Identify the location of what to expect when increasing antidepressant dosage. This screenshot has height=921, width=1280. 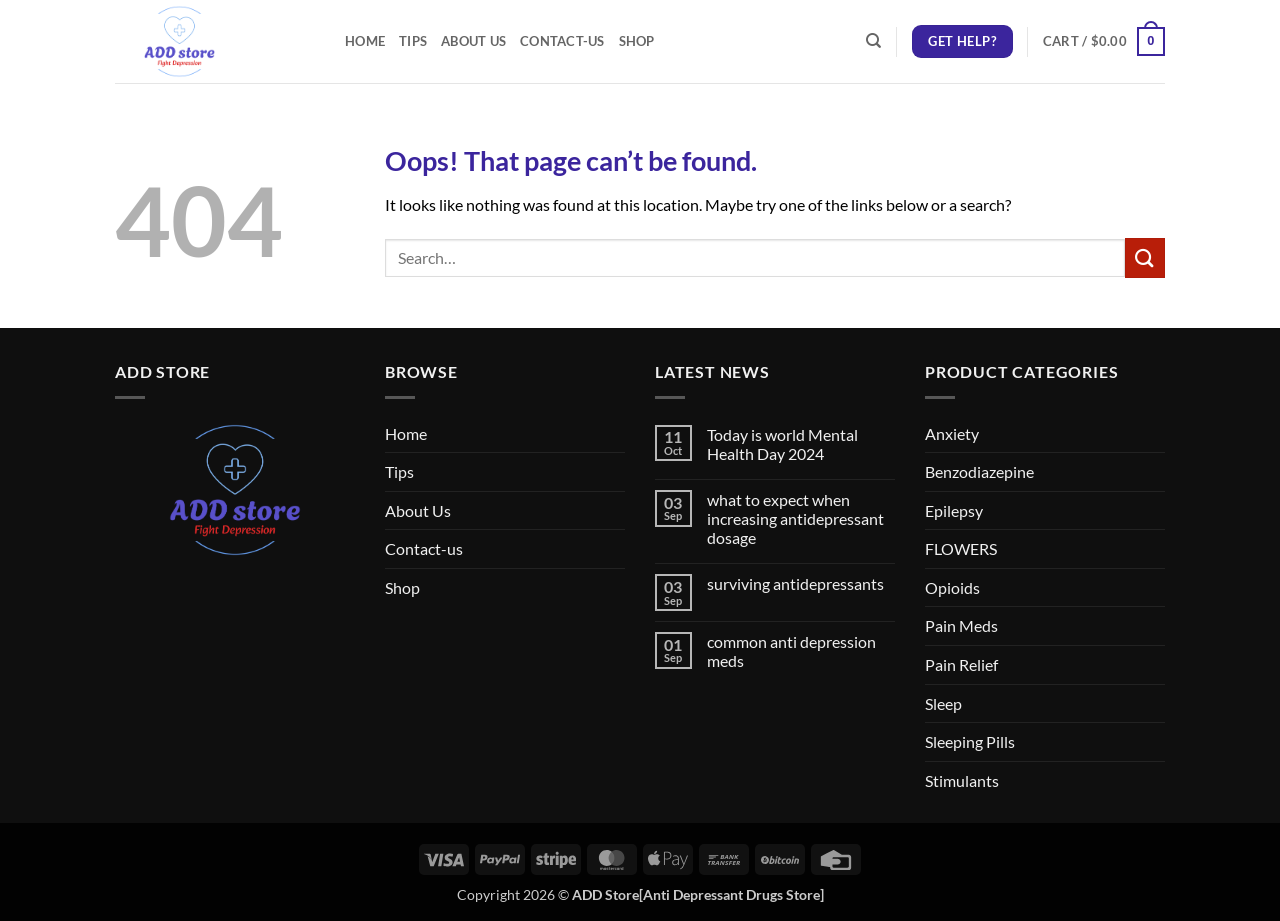
(795, 518).